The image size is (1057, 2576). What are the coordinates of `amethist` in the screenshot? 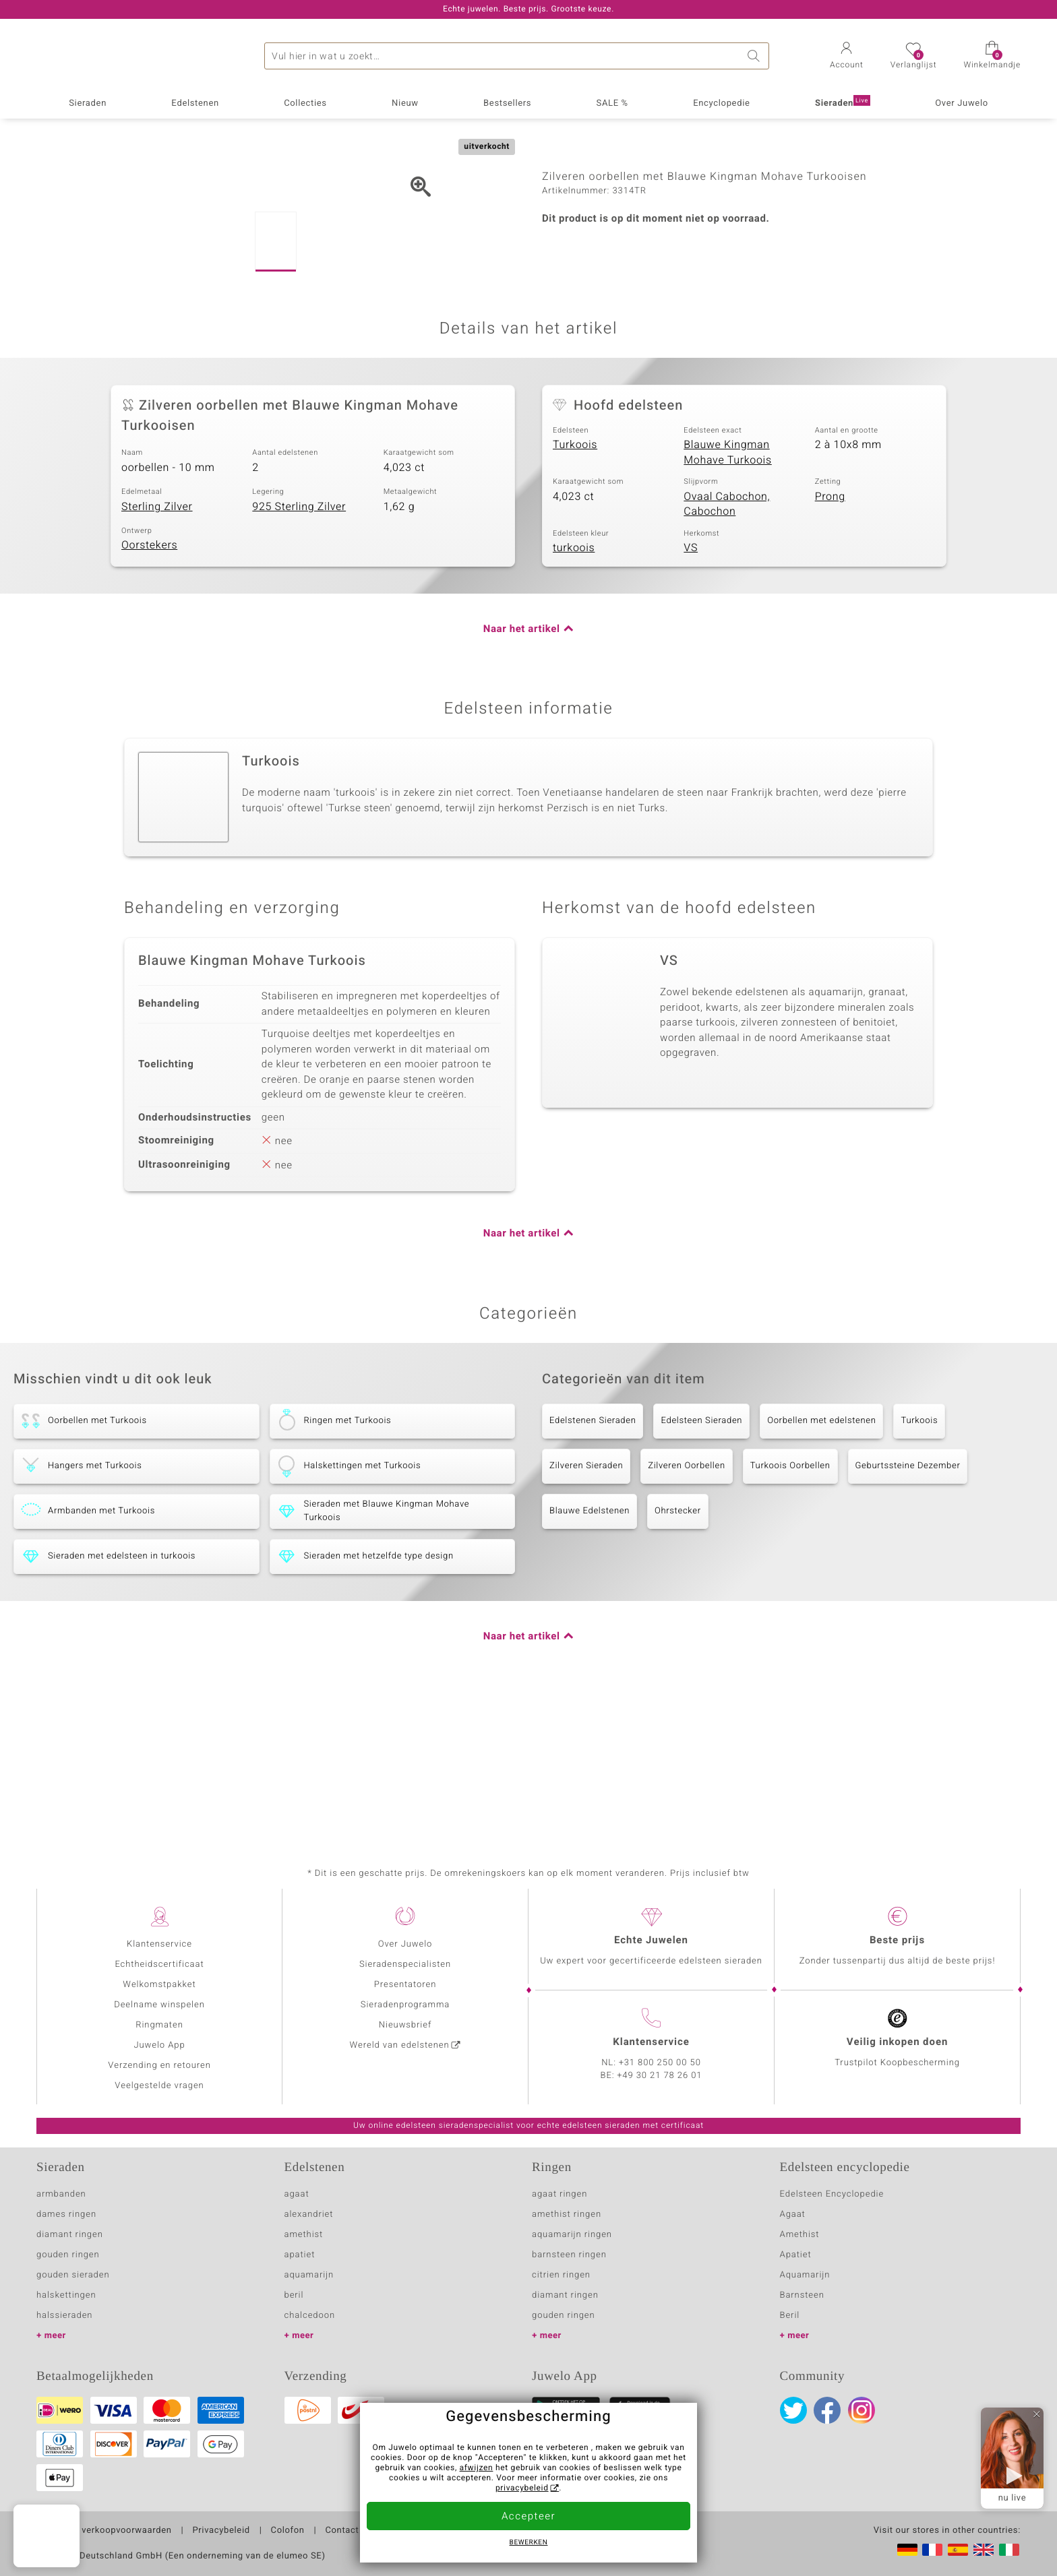 It's located at (304, 2234).